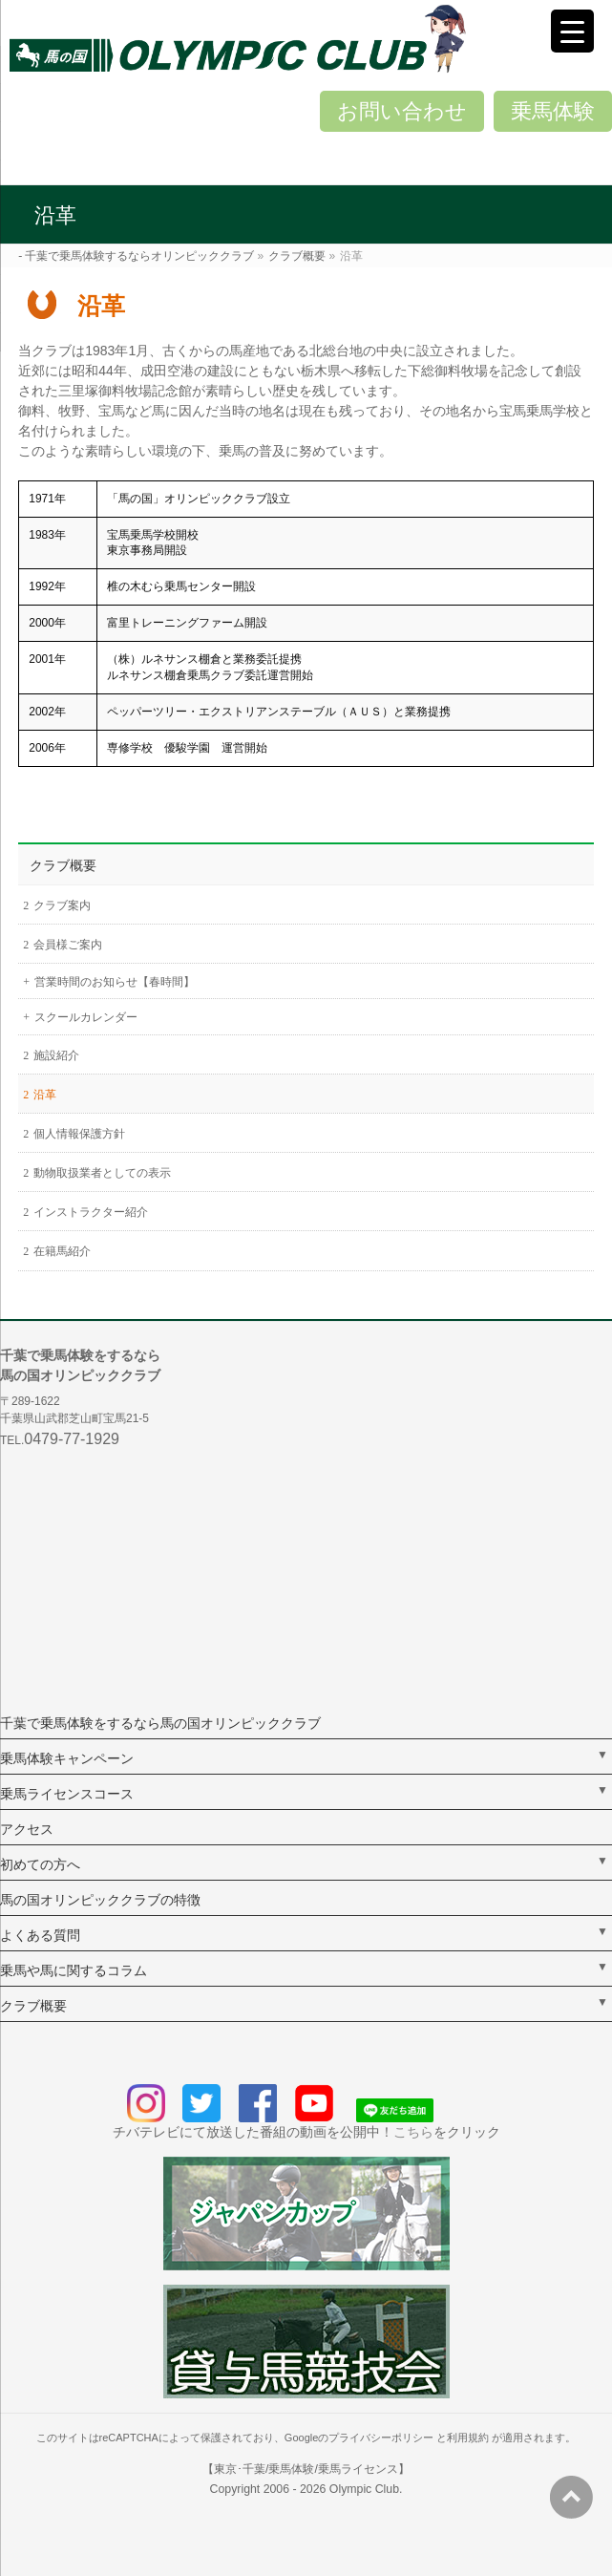 Image resolution: width=612 pixels, height=2576 pixels. Describe the element at coordinates (62, 905) in the screenshot. I see `クラブ案内` at that location.